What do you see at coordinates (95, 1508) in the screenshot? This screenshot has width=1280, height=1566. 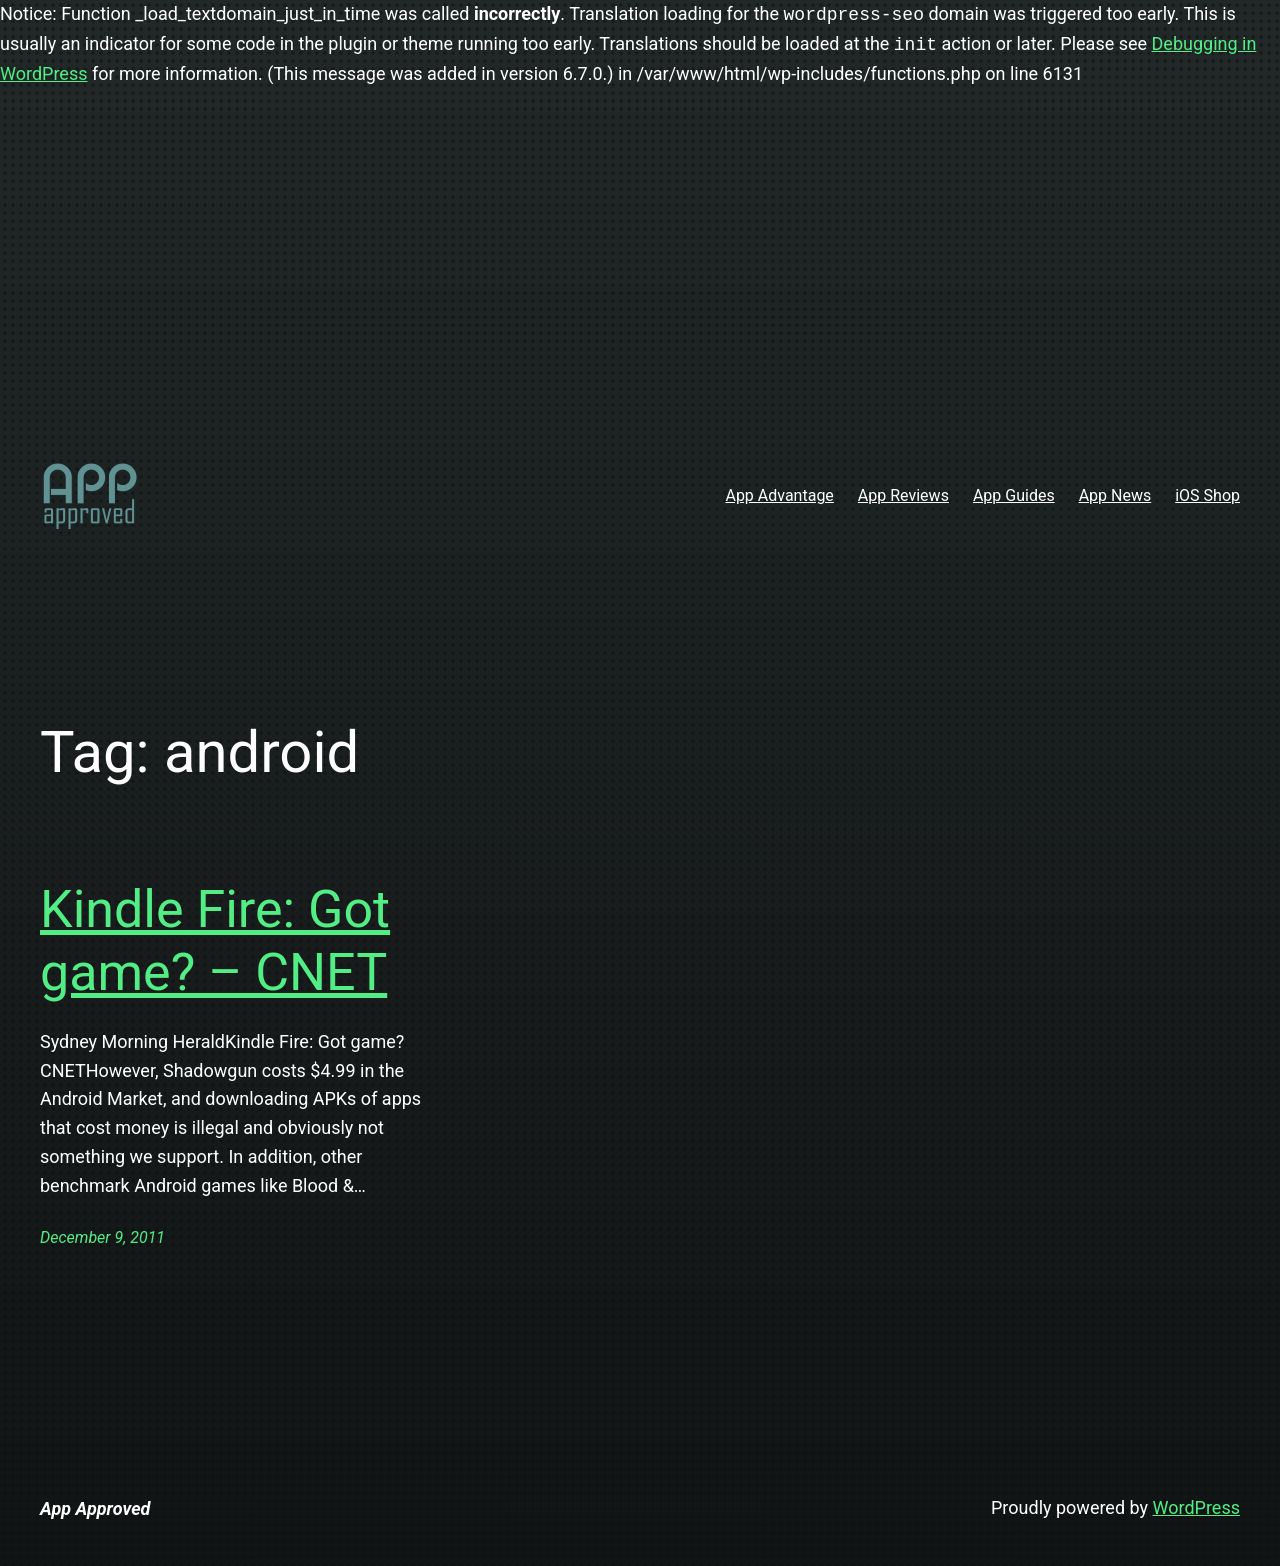 I see `App Approved` at bounding box center [95, 1508].